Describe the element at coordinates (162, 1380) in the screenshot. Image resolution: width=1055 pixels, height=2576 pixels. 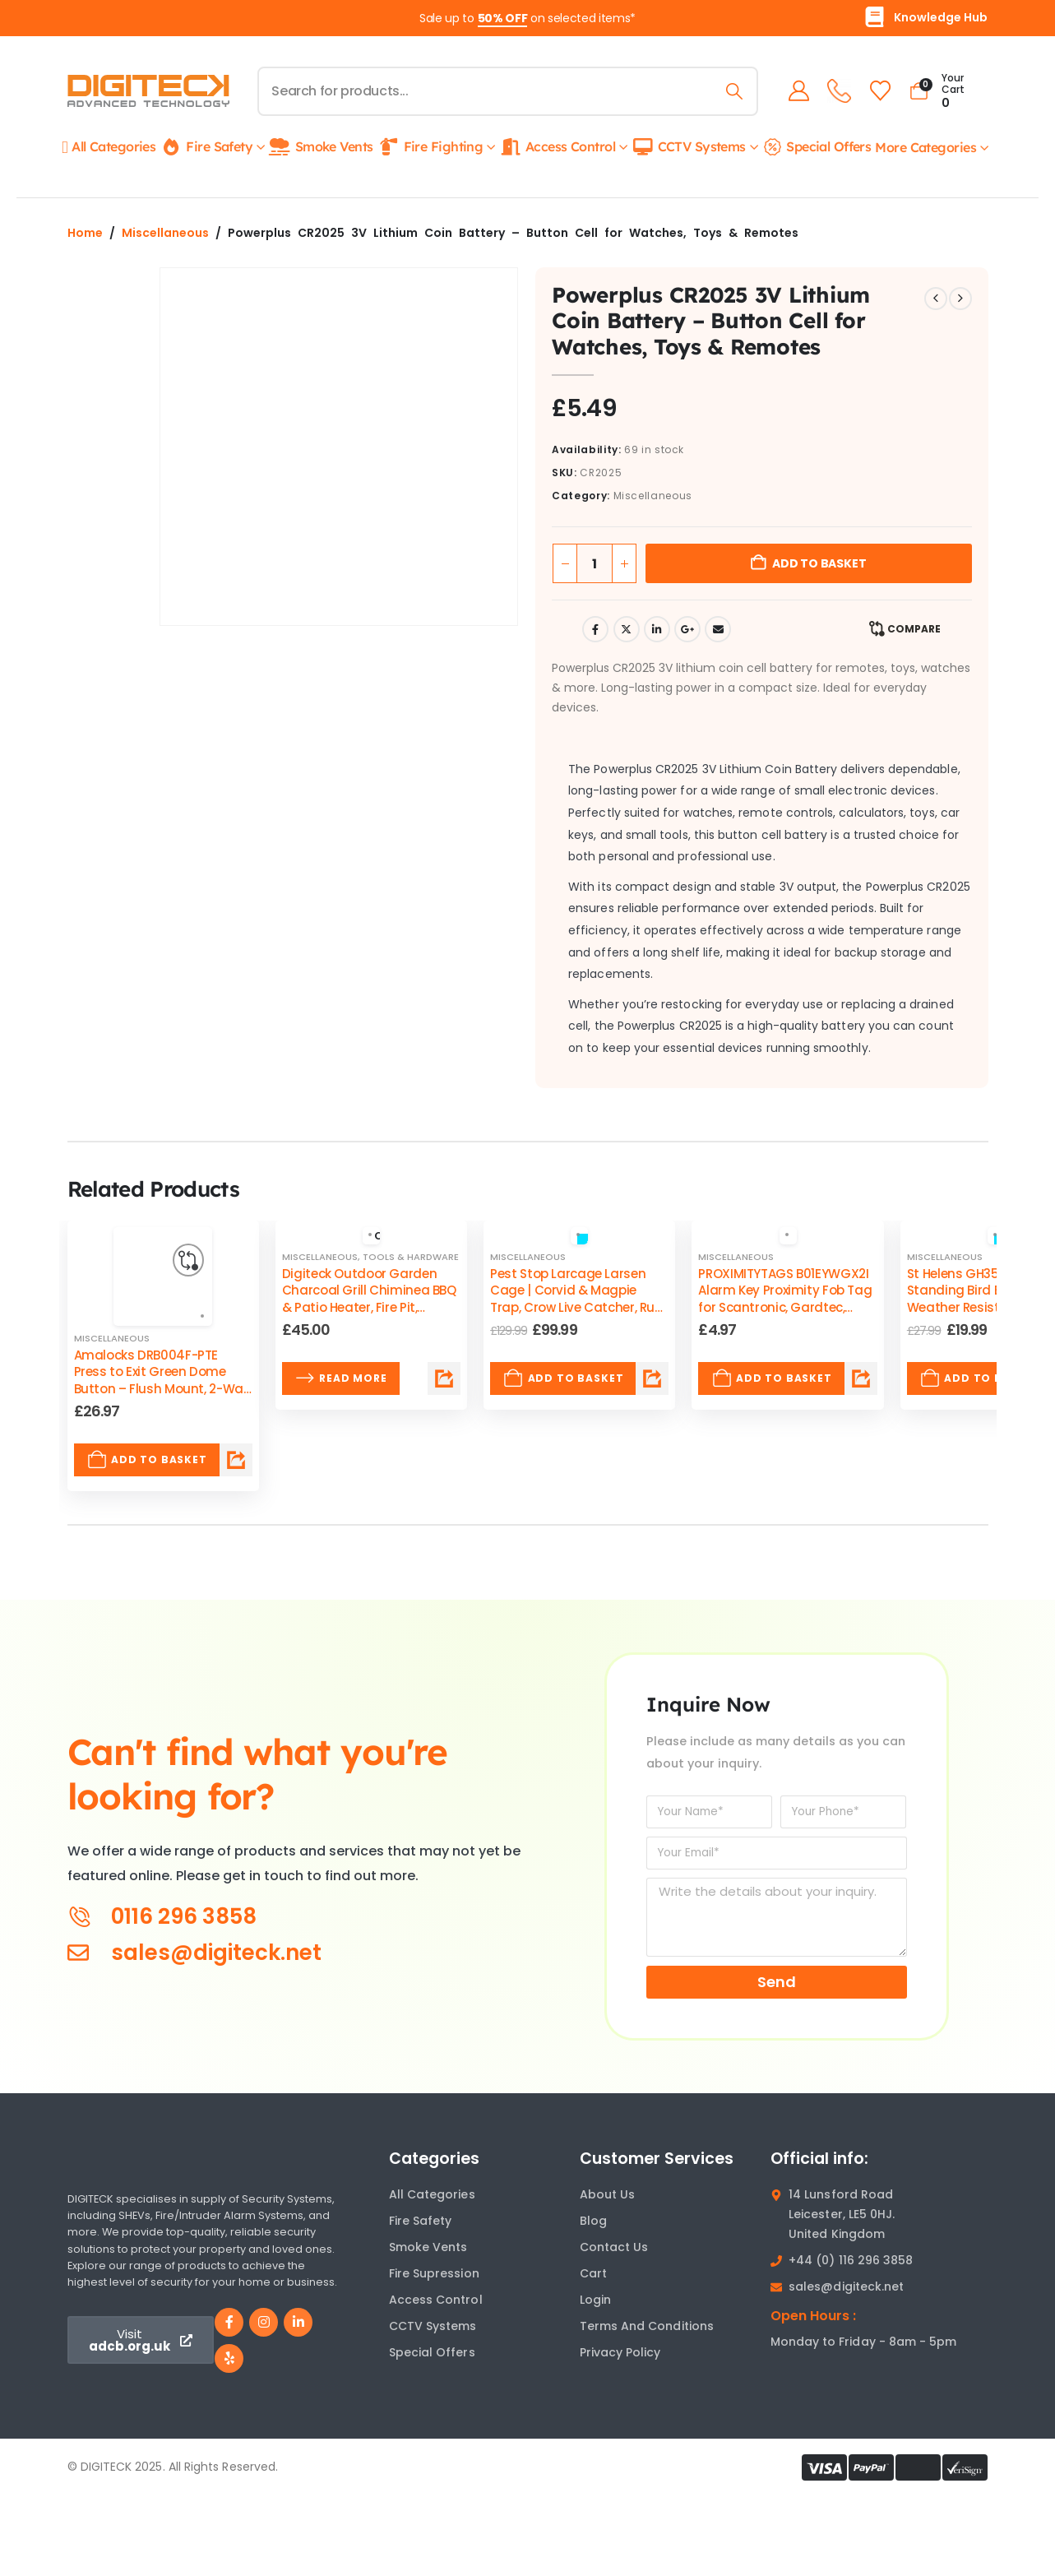
I see `Amalocks DRB004F-PTE Press to Exit Green Dome Button – Flush Mount, 2-Way COM Switch [Post Title]` at that location.